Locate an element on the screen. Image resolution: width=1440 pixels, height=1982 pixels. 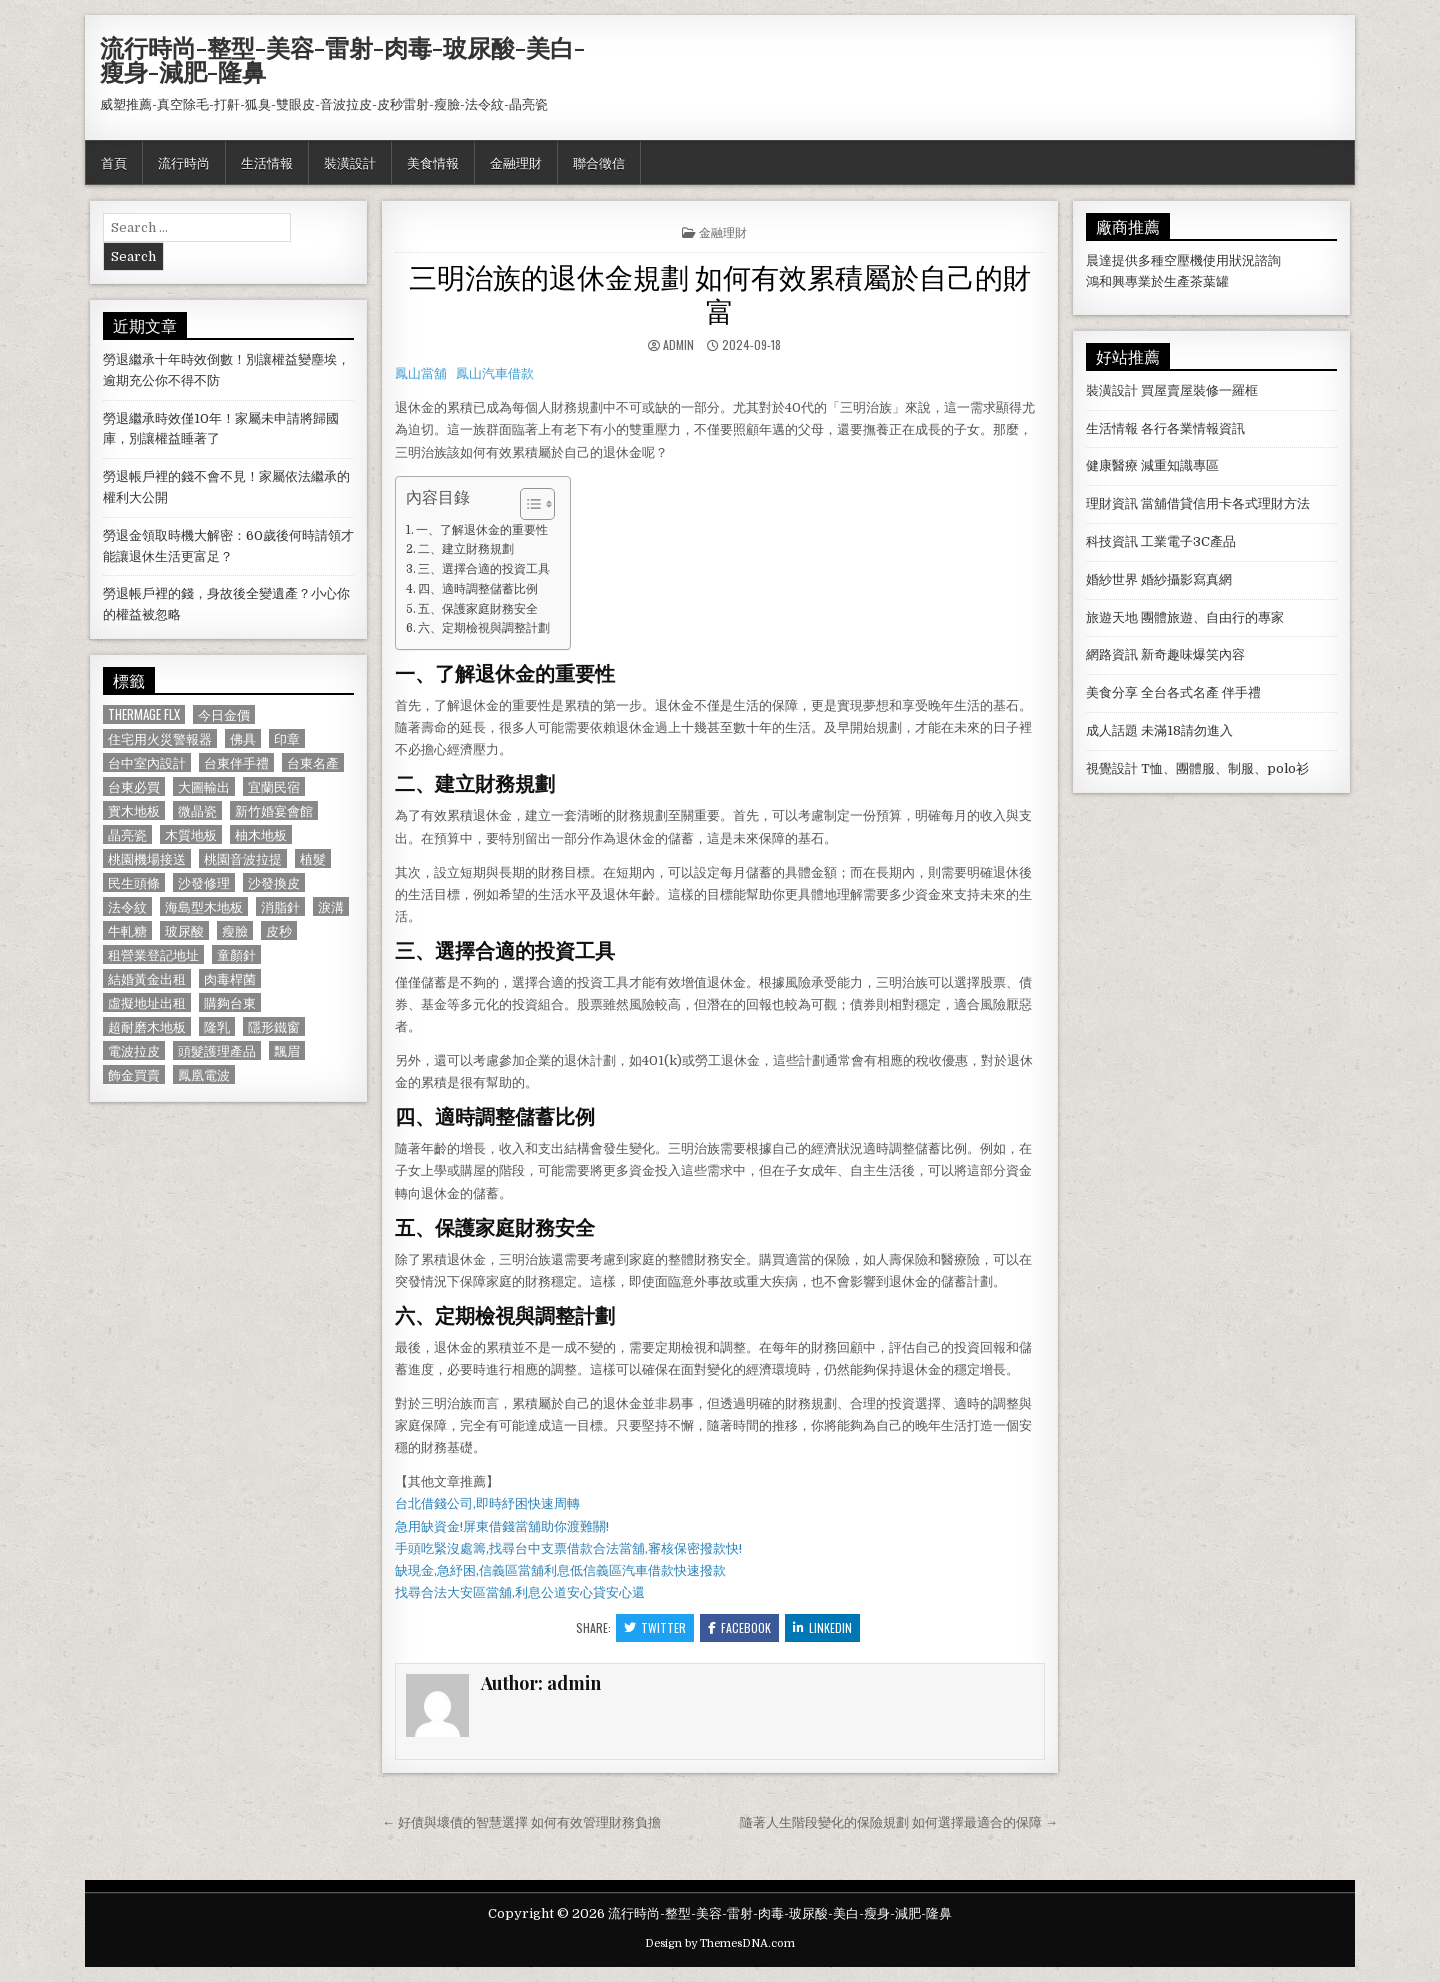
佛具 [佛具 (664 個項目)] is located at coordinates (243, 738).